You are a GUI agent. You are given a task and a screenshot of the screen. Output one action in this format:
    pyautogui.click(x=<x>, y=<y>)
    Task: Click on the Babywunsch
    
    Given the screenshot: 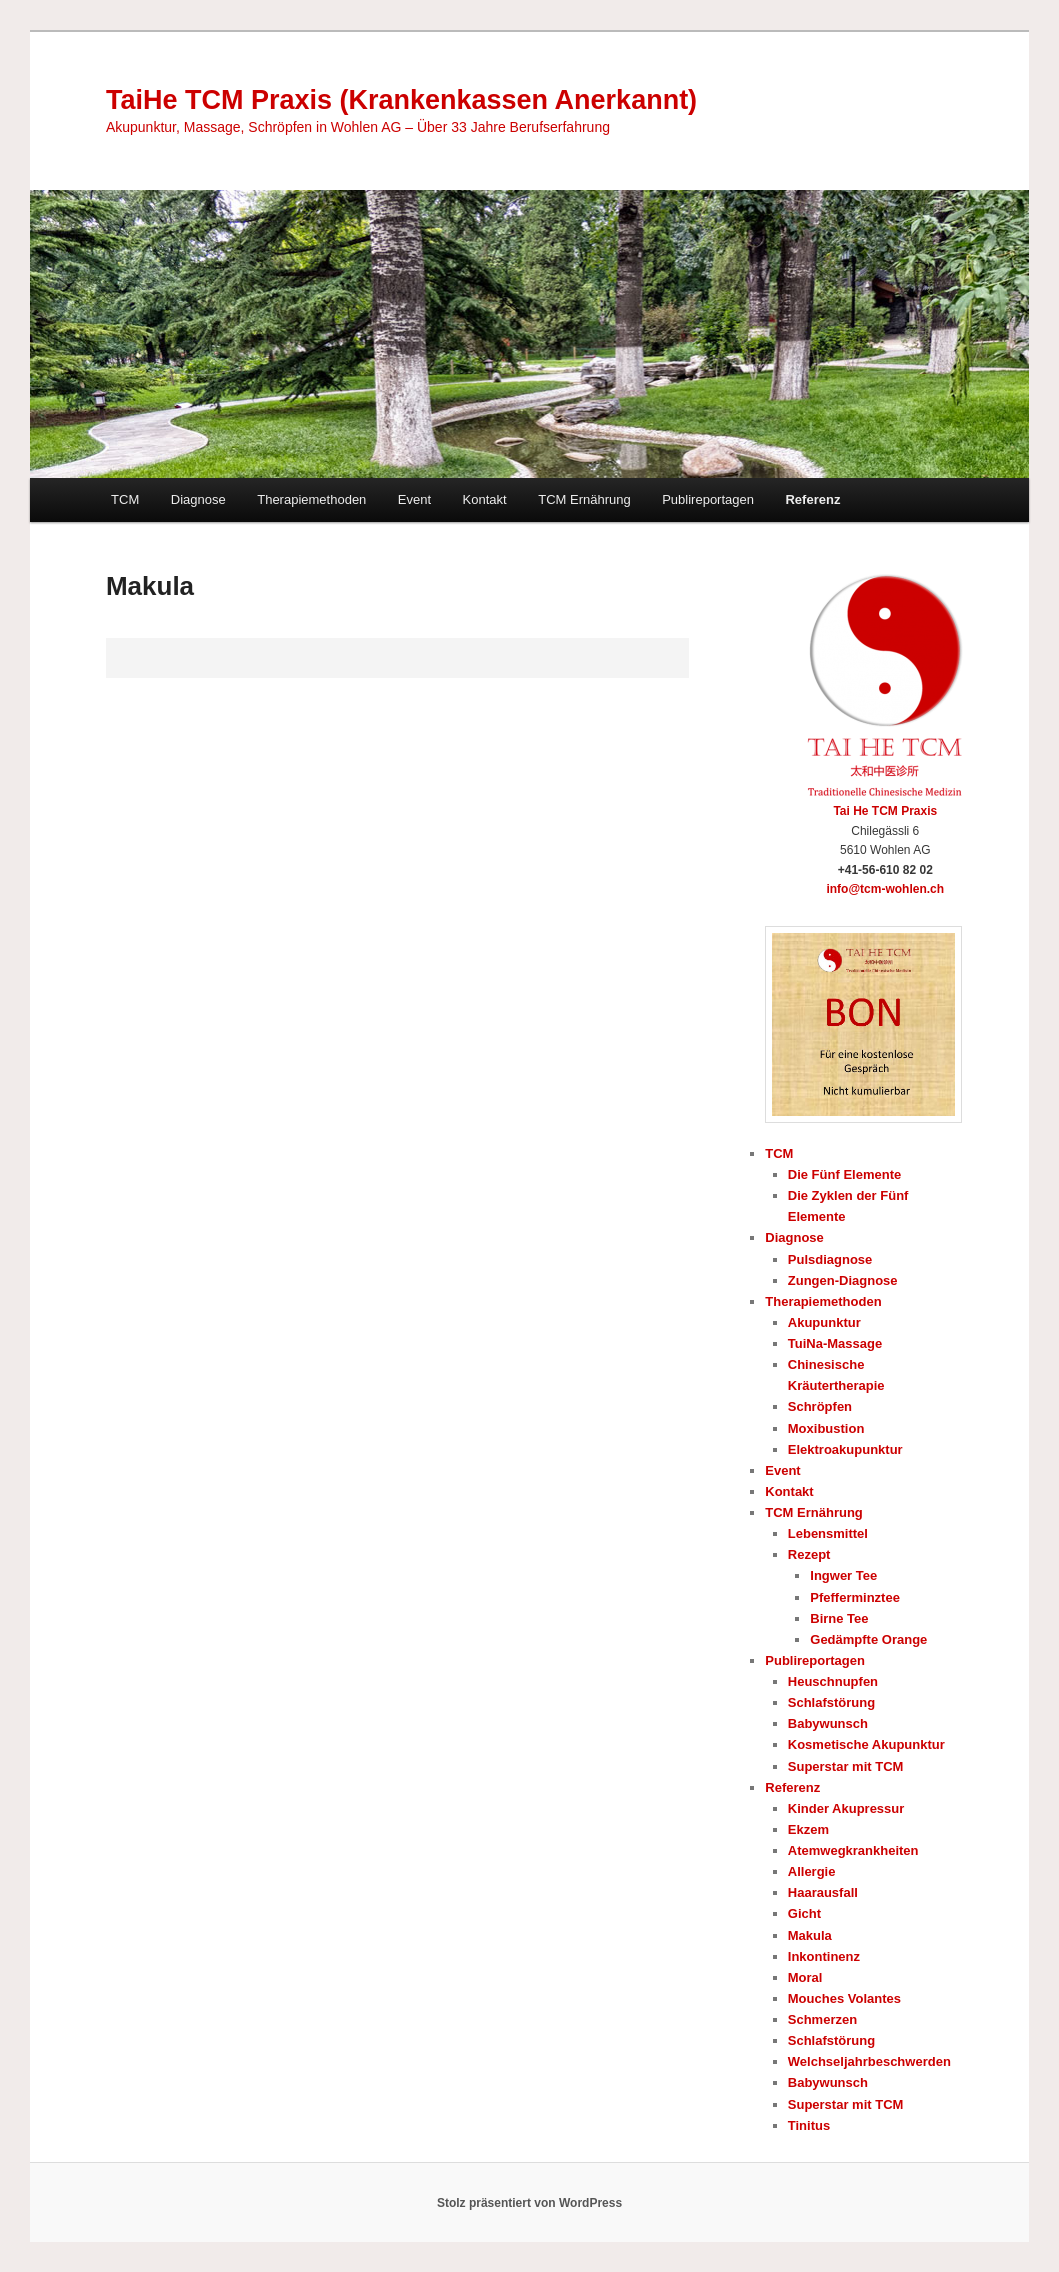 What is the action you would take?
    pyautogui.click(x=828, y=1723)
    